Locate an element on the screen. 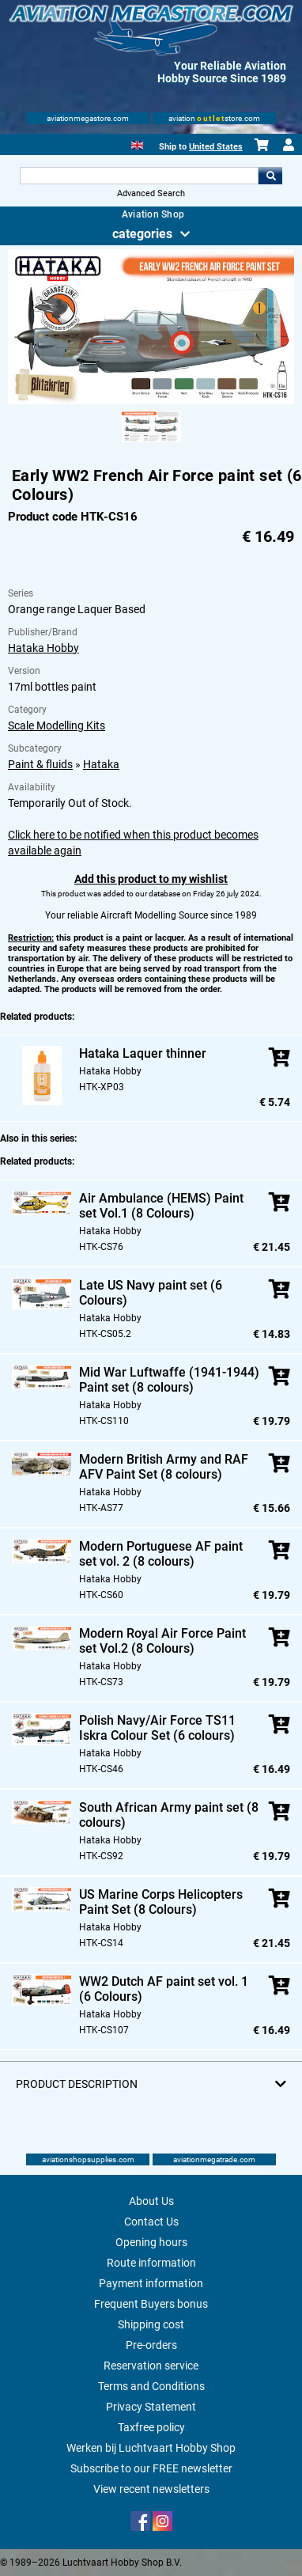  Privacy Statement is located at coordinates (151, 2406).